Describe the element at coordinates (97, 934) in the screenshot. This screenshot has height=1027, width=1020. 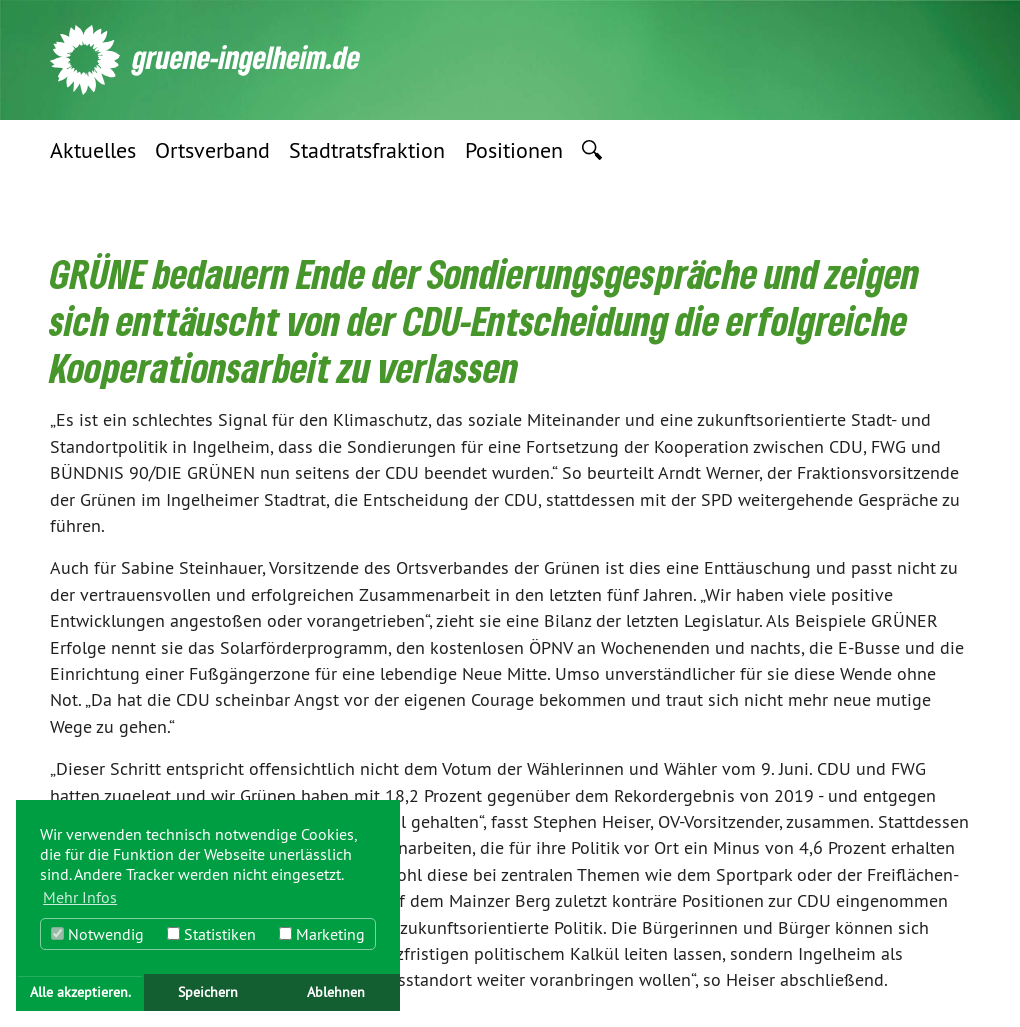
I see `Notwendig` at that location.